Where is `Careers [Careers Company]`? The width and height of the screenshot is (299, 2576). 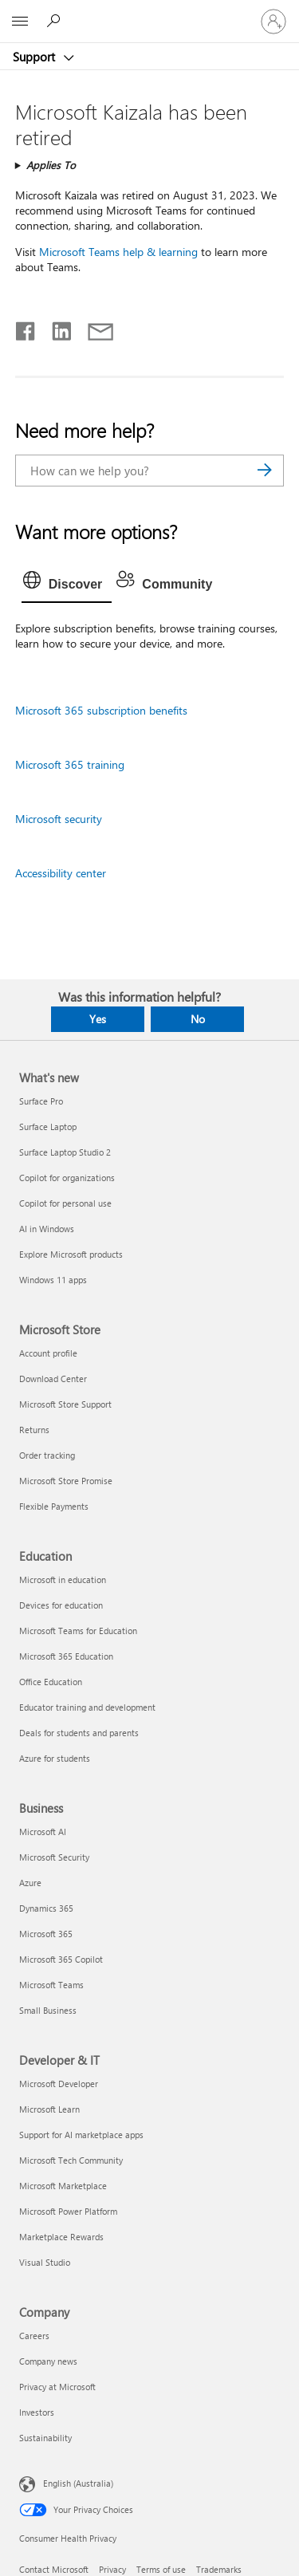
Careers [Careers Company] is located at coordinates (34, 2336).